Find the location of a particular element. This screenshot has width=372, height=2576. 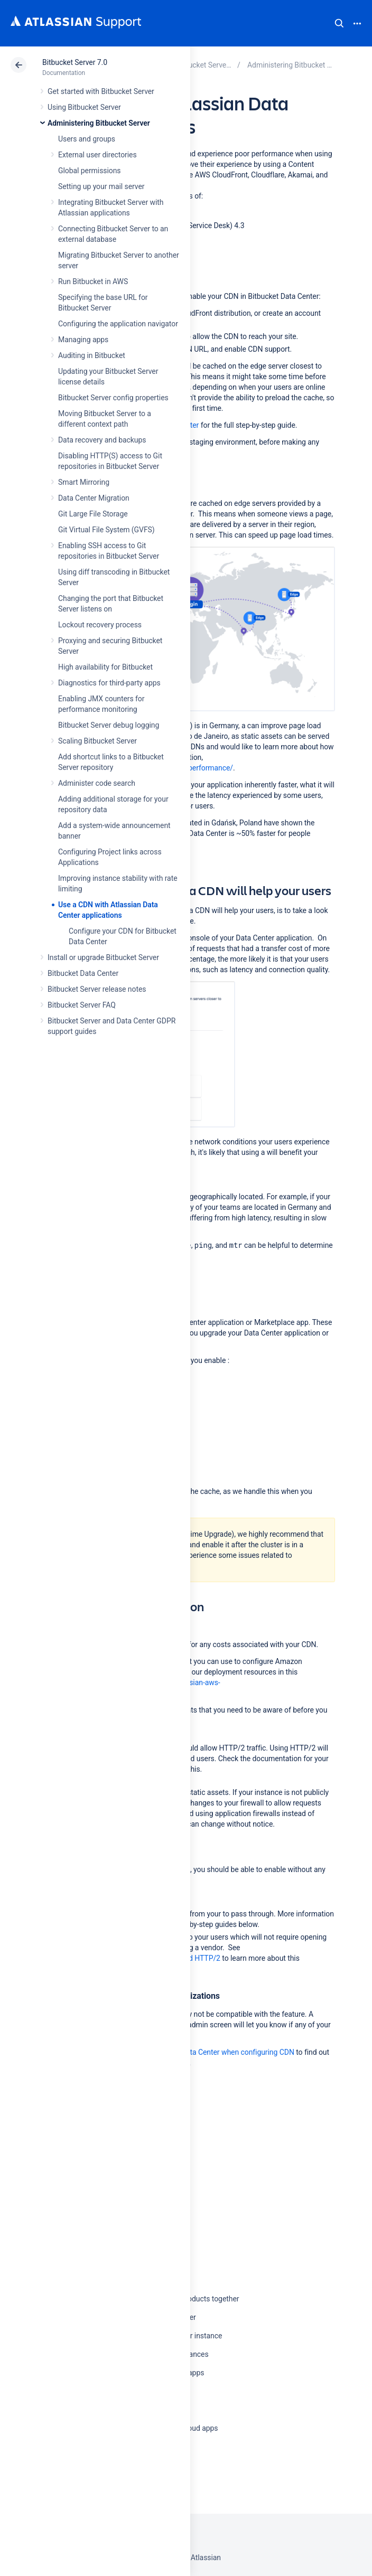

Diagnostics for third-party apps is located at coordinates (109, 683).